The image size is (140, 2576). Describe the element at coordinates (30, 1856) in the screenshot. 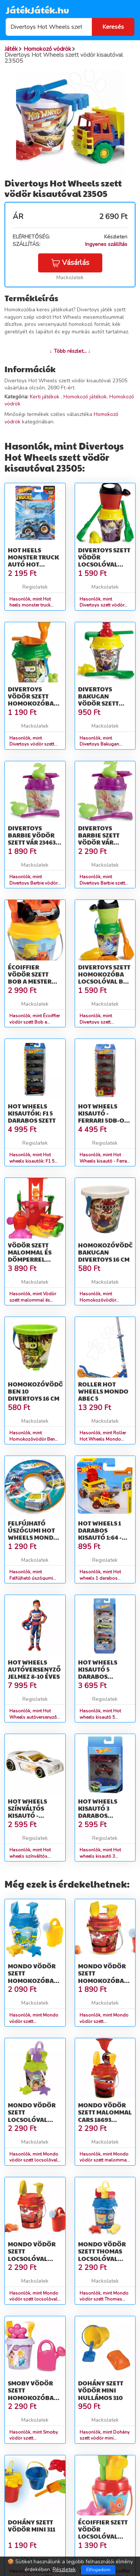

I see `Hasonlók, mint Hot wheels színváltós kisautó - többféle` at that location.